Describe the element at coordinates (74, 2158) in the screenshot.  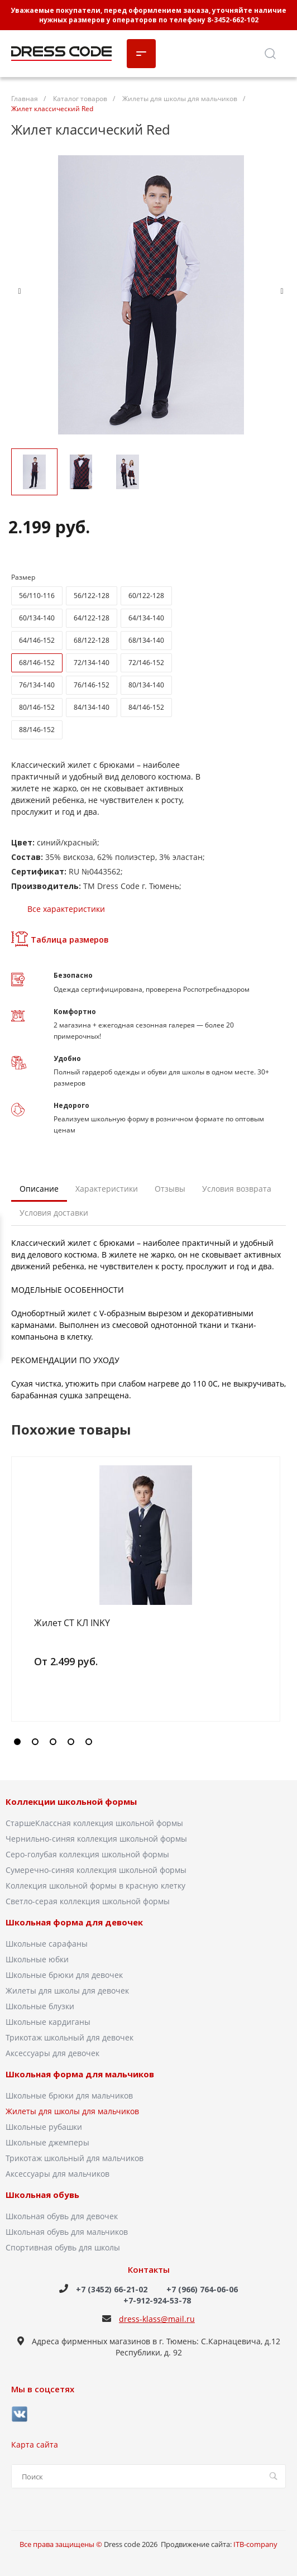
I see `Трикотаж школьный для мальчиков` at that location.